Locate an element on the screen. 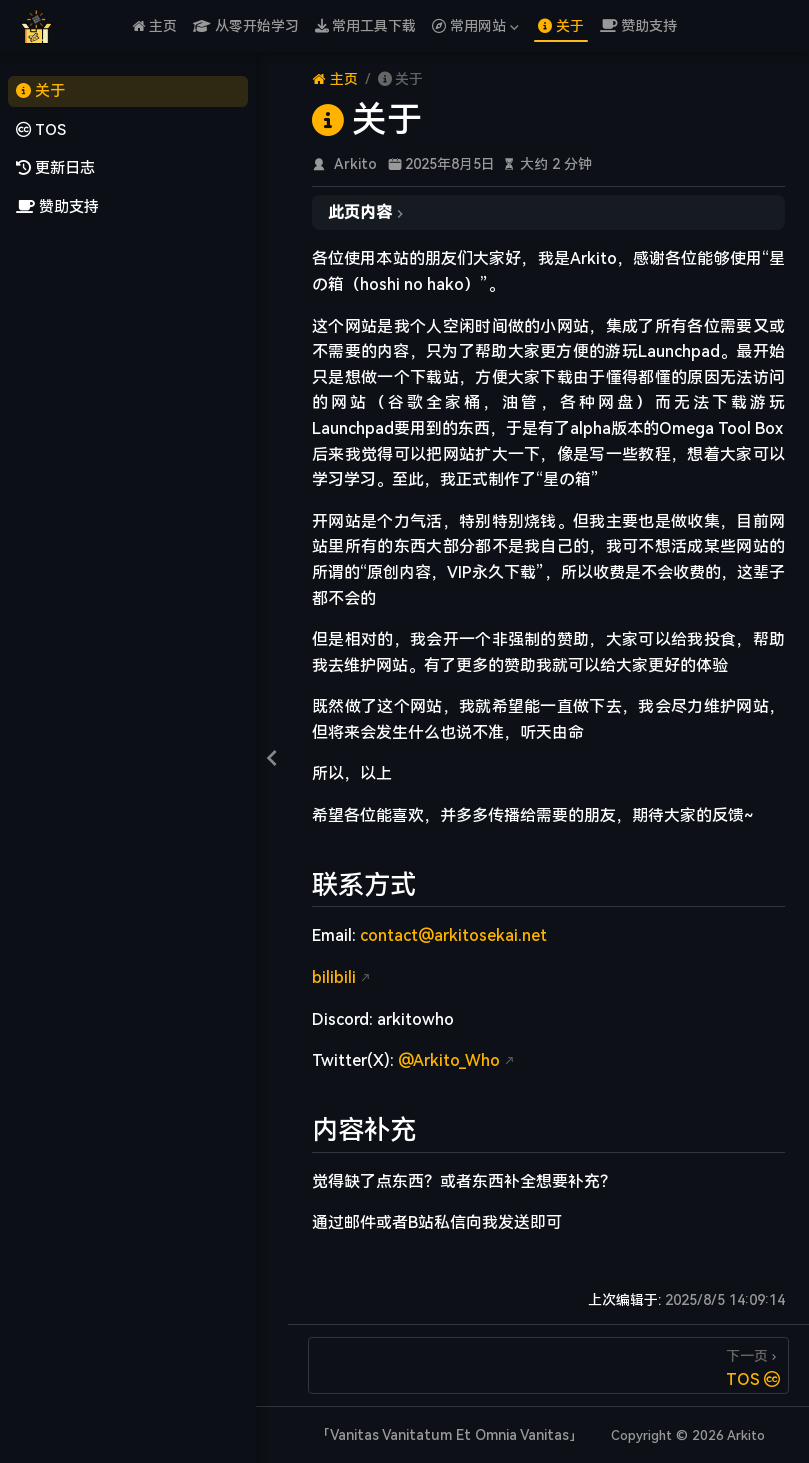 This screenshot has width=809, height=1463. Arkito is located at coordinates (355, 164).